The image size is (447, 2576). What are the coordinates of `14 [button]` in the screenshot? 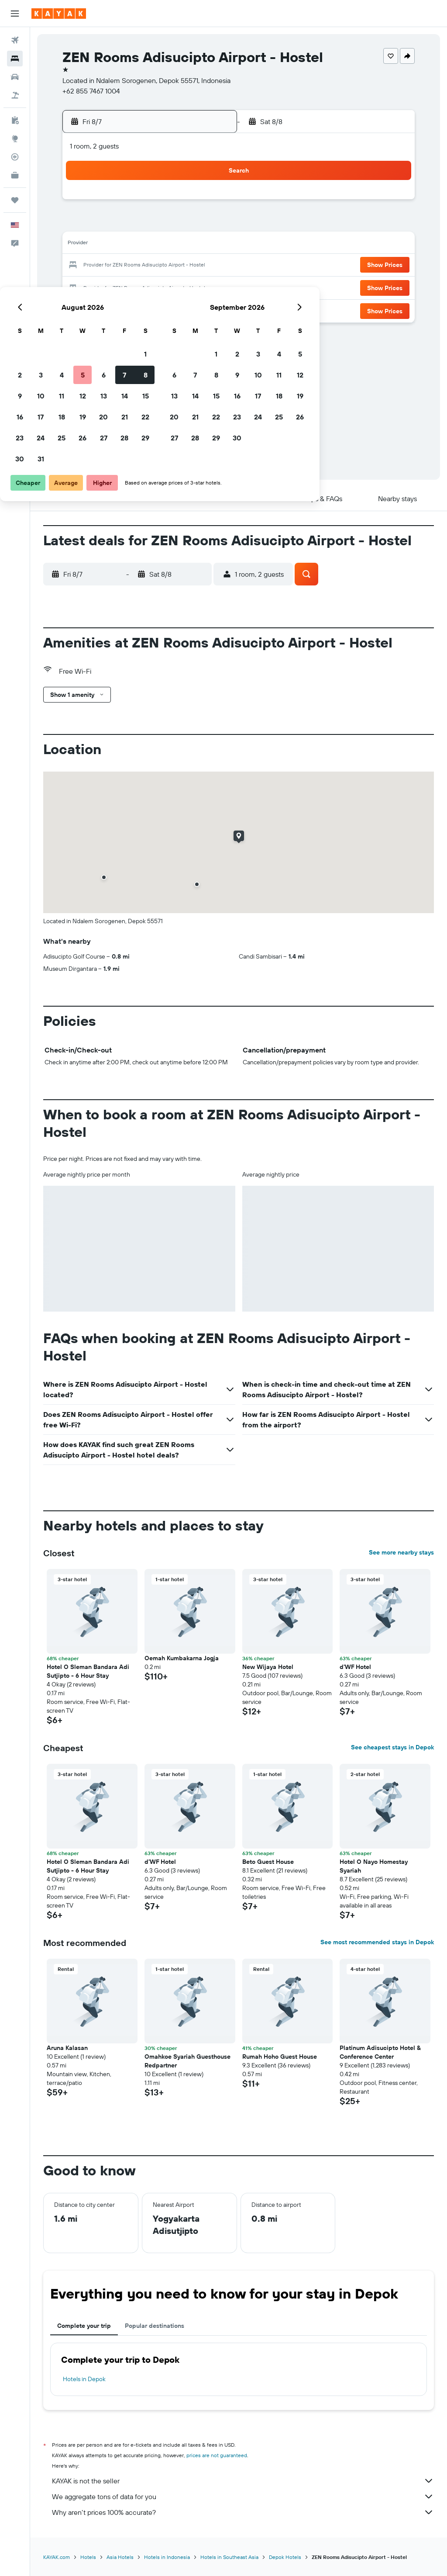 It's located at (188, 244).